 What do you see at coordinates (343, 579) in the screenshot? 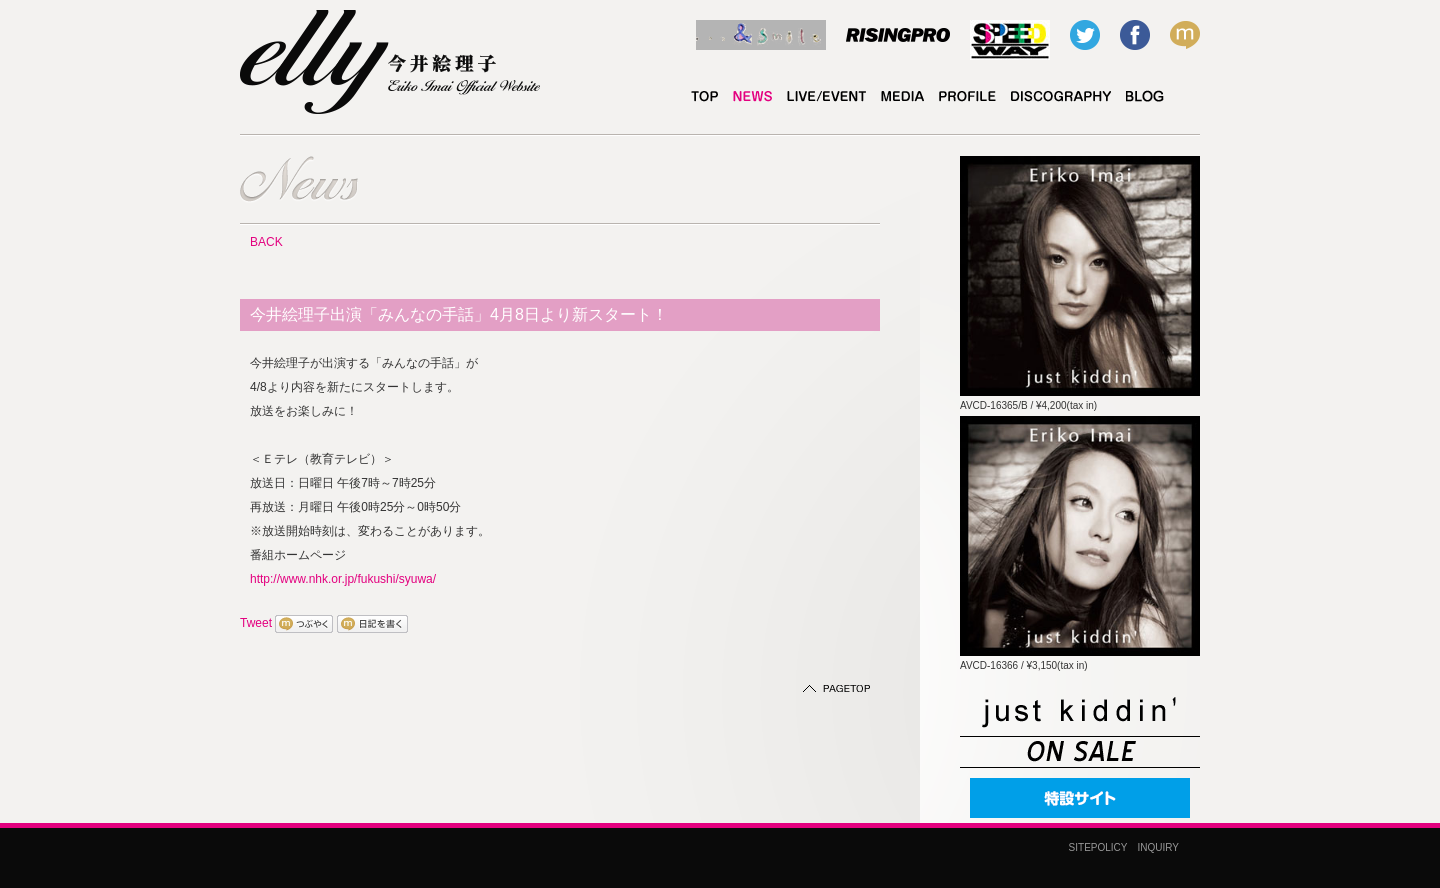
I see `http://www.nhk.or.jp/fukushi/syuwa/` at bounding box center [343, 579].